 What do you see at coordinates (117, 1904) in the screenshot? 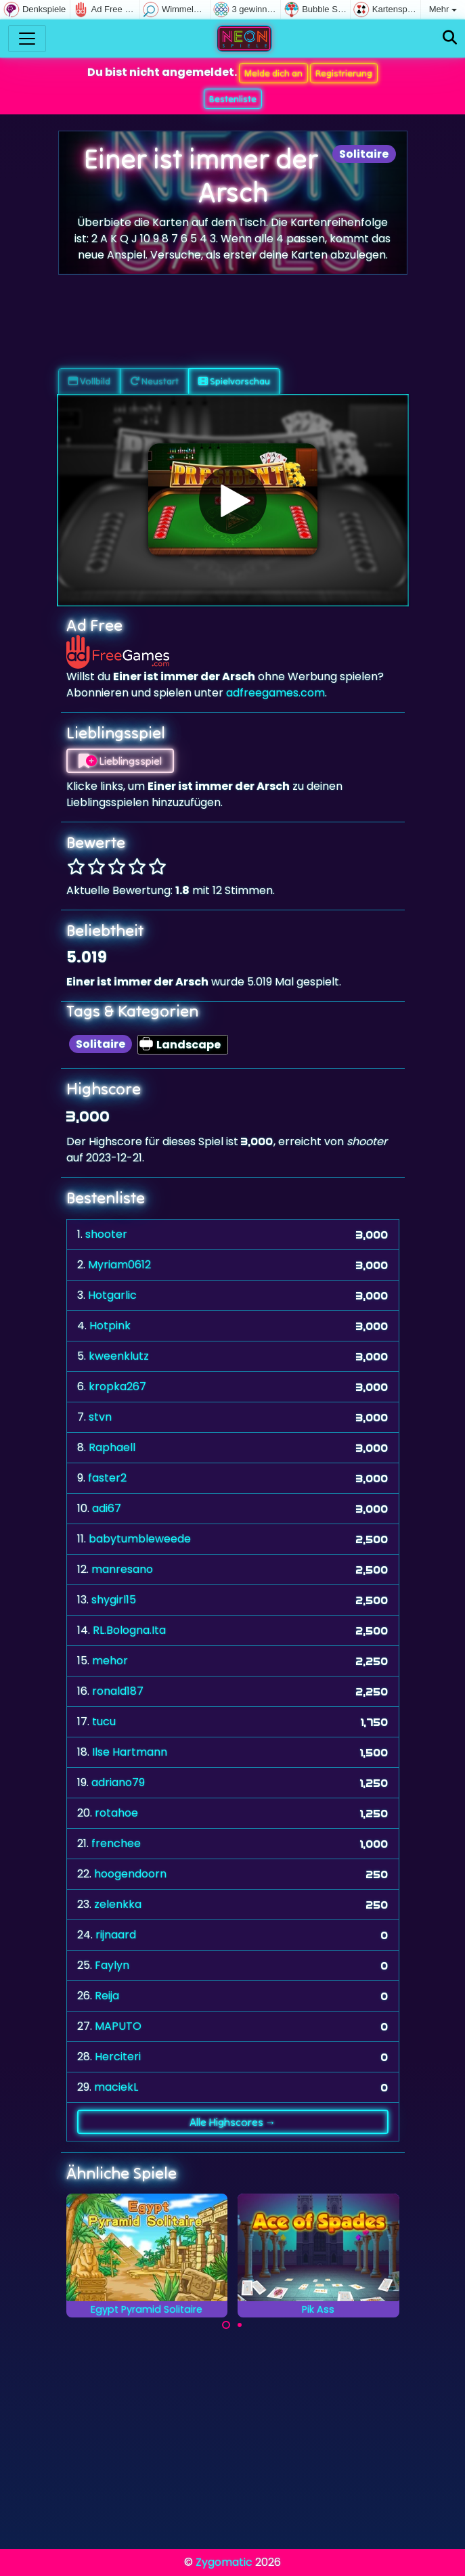
I see `zelenkka` at bounding box center [117, 1904].